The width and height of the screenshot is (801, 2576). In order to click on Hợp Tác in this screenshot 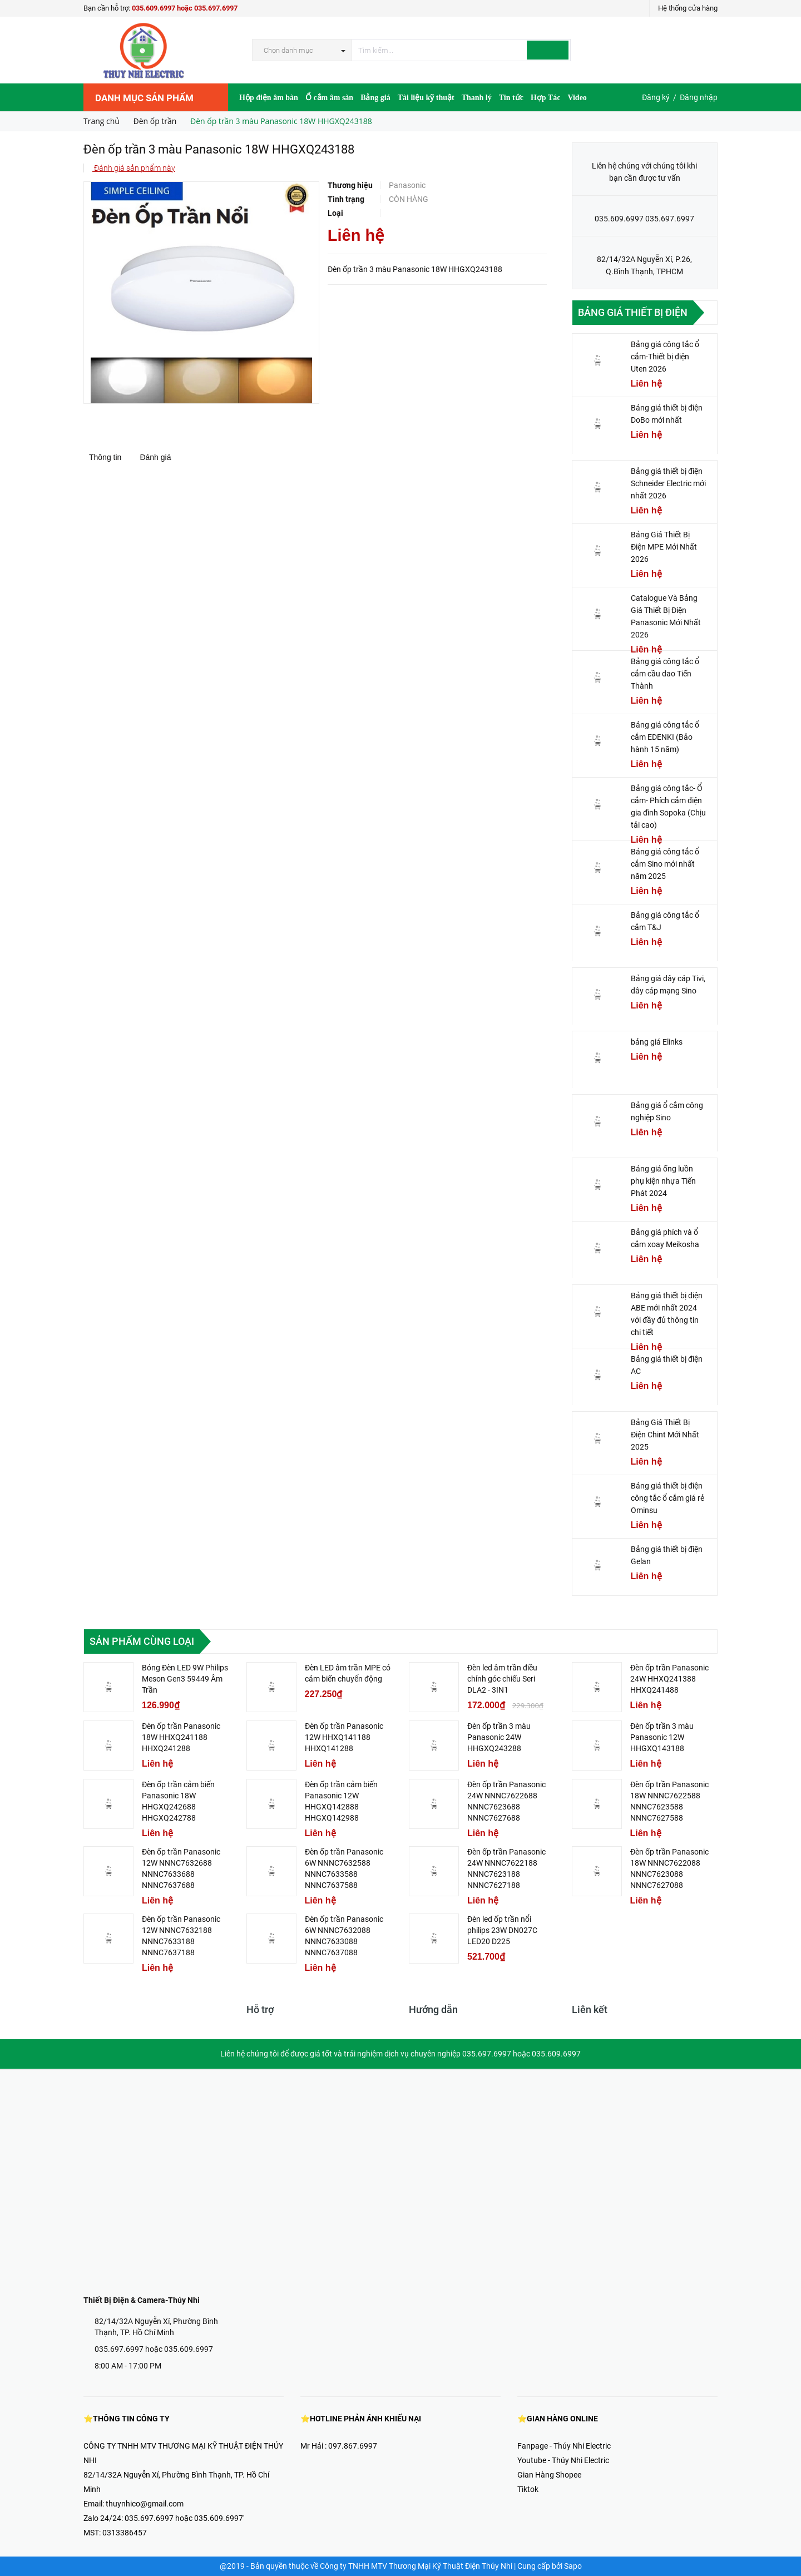, I will do `click(545, 97)`.